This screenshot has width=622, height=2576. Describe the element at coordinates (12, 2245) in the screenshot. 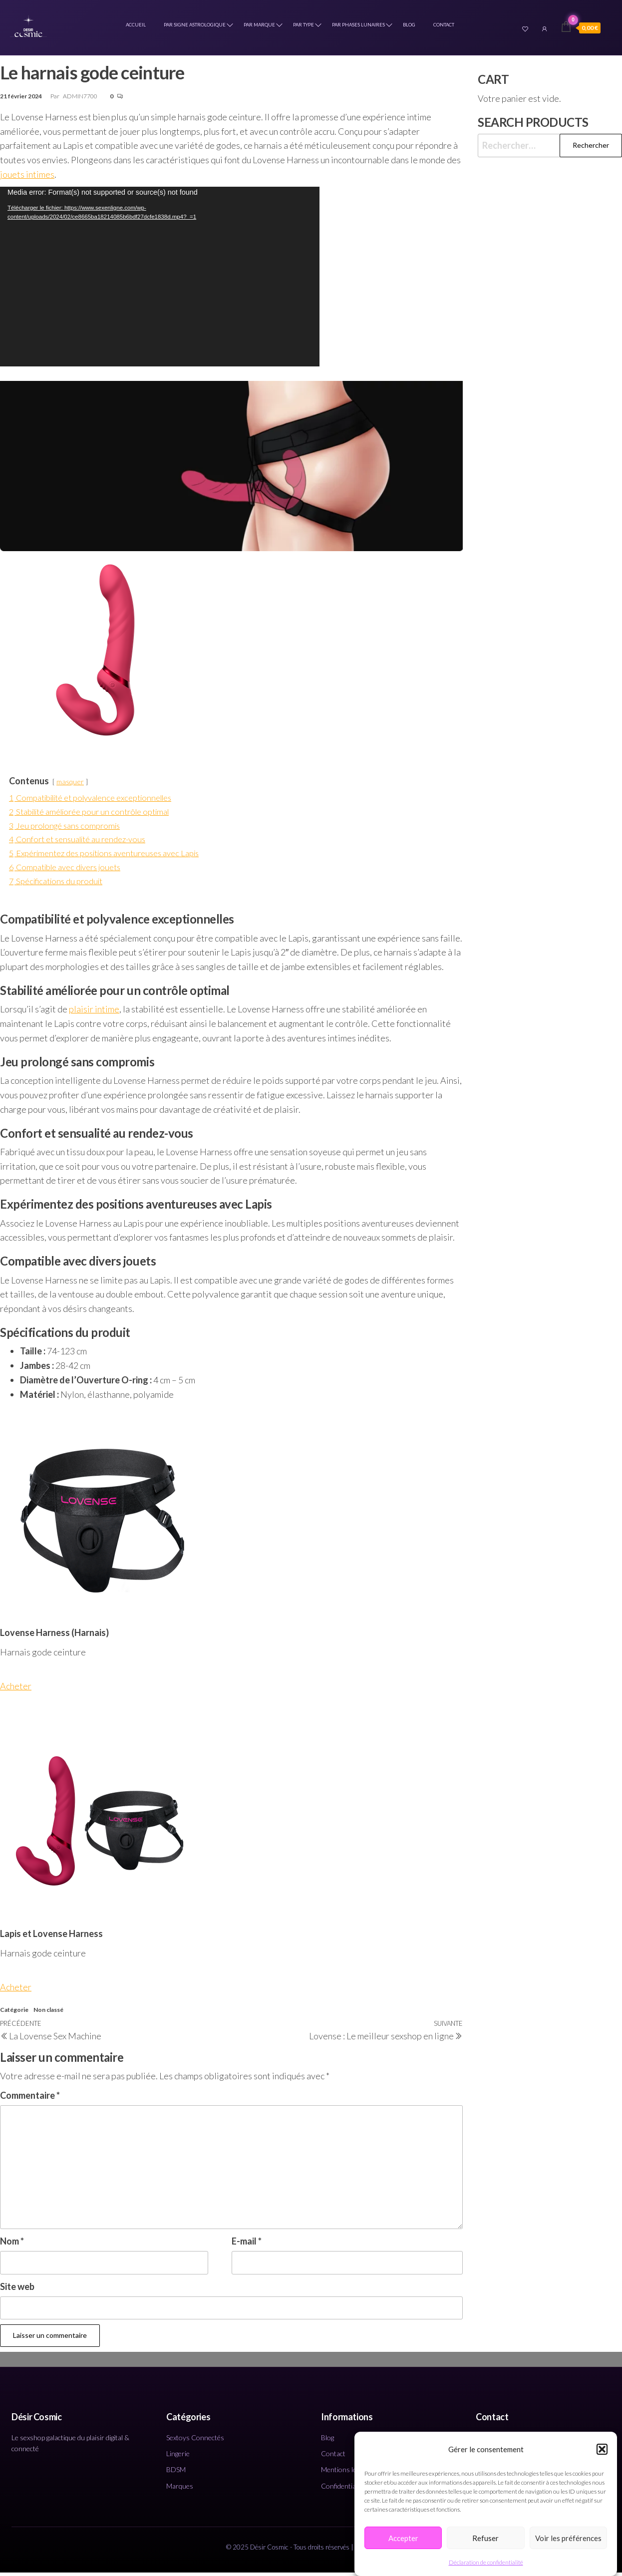

I see `Nom` at that location.